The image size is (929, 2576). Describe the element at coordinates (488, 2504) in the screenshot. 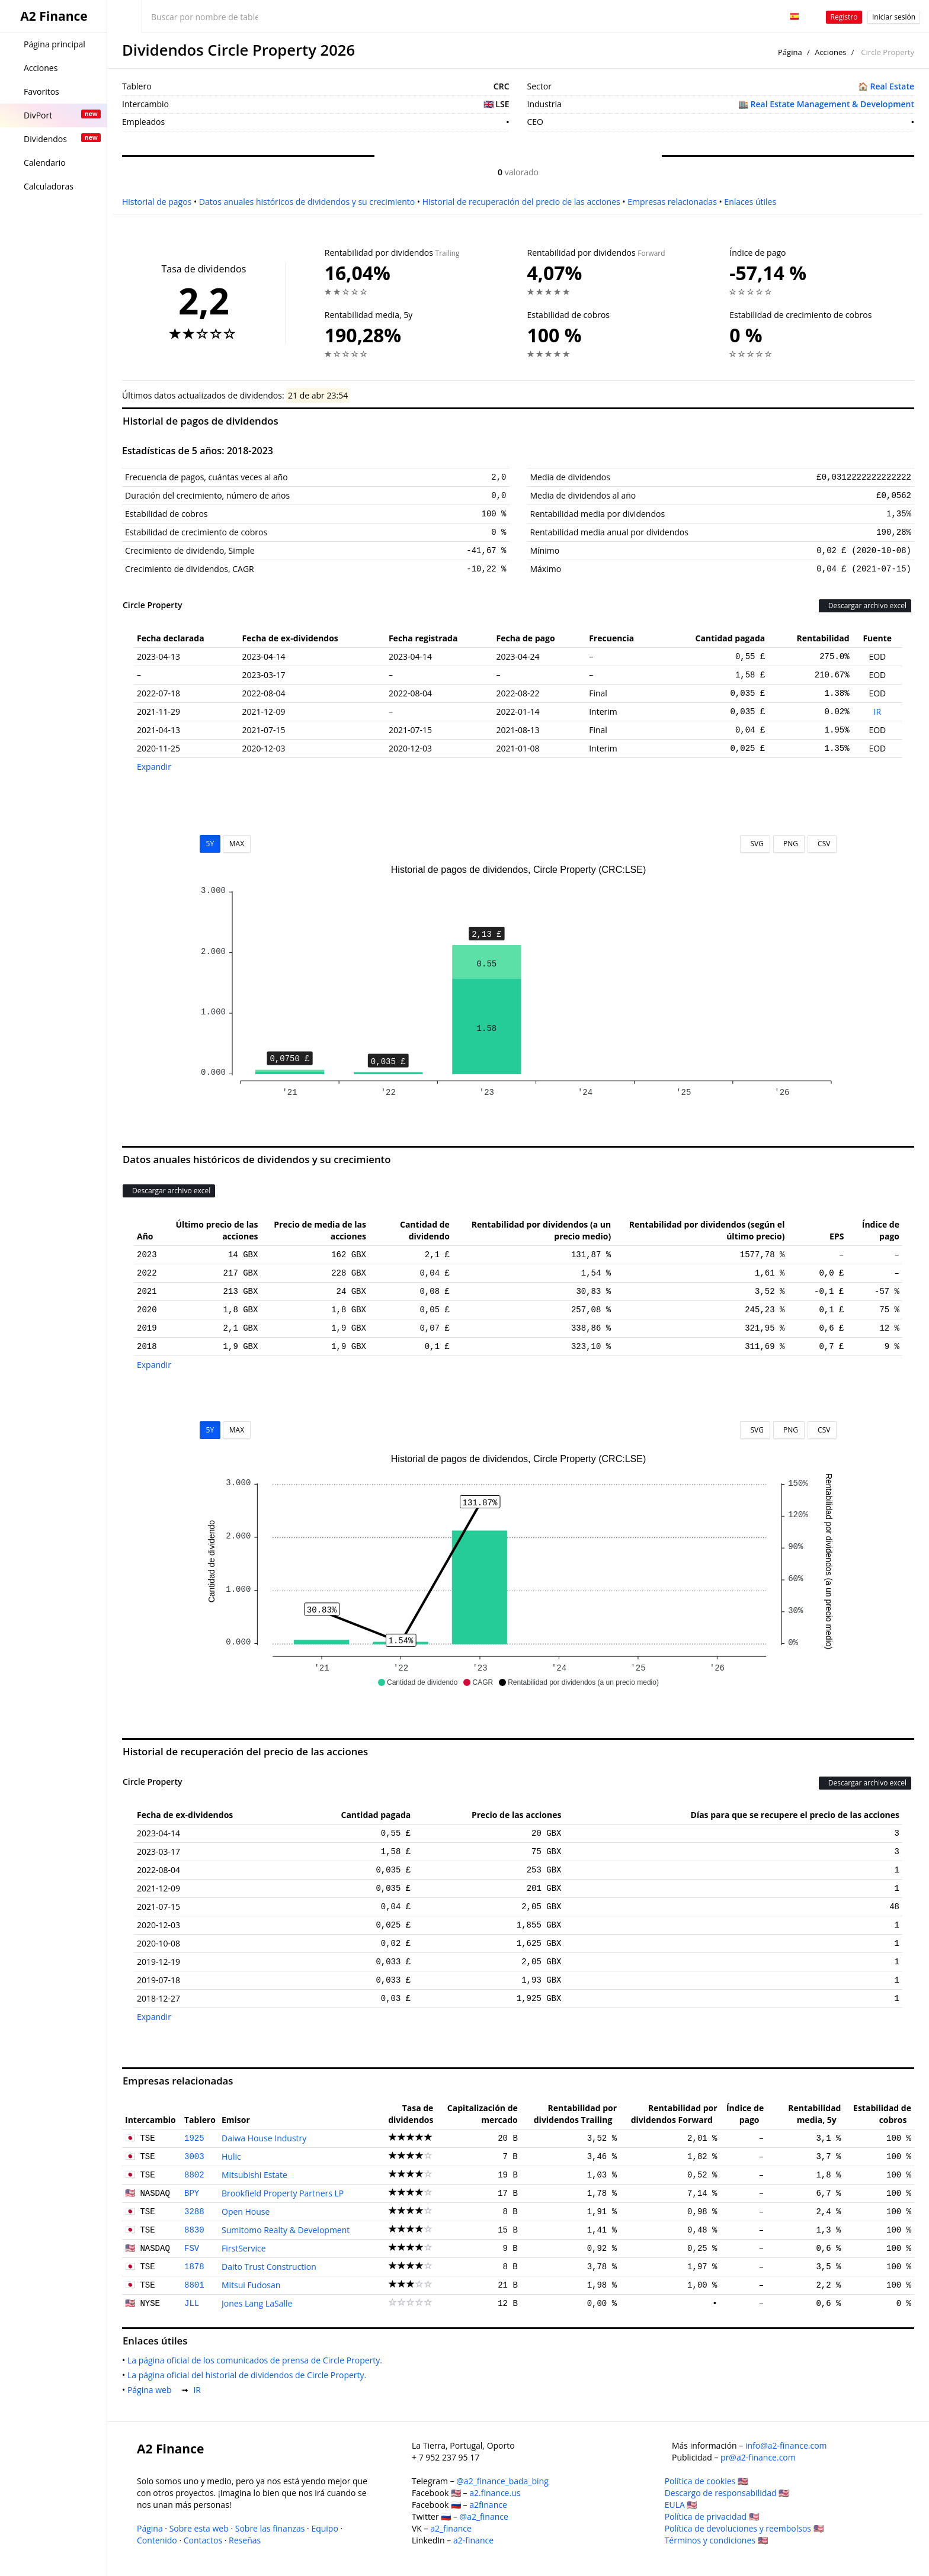

I see `a2finance` at that location.